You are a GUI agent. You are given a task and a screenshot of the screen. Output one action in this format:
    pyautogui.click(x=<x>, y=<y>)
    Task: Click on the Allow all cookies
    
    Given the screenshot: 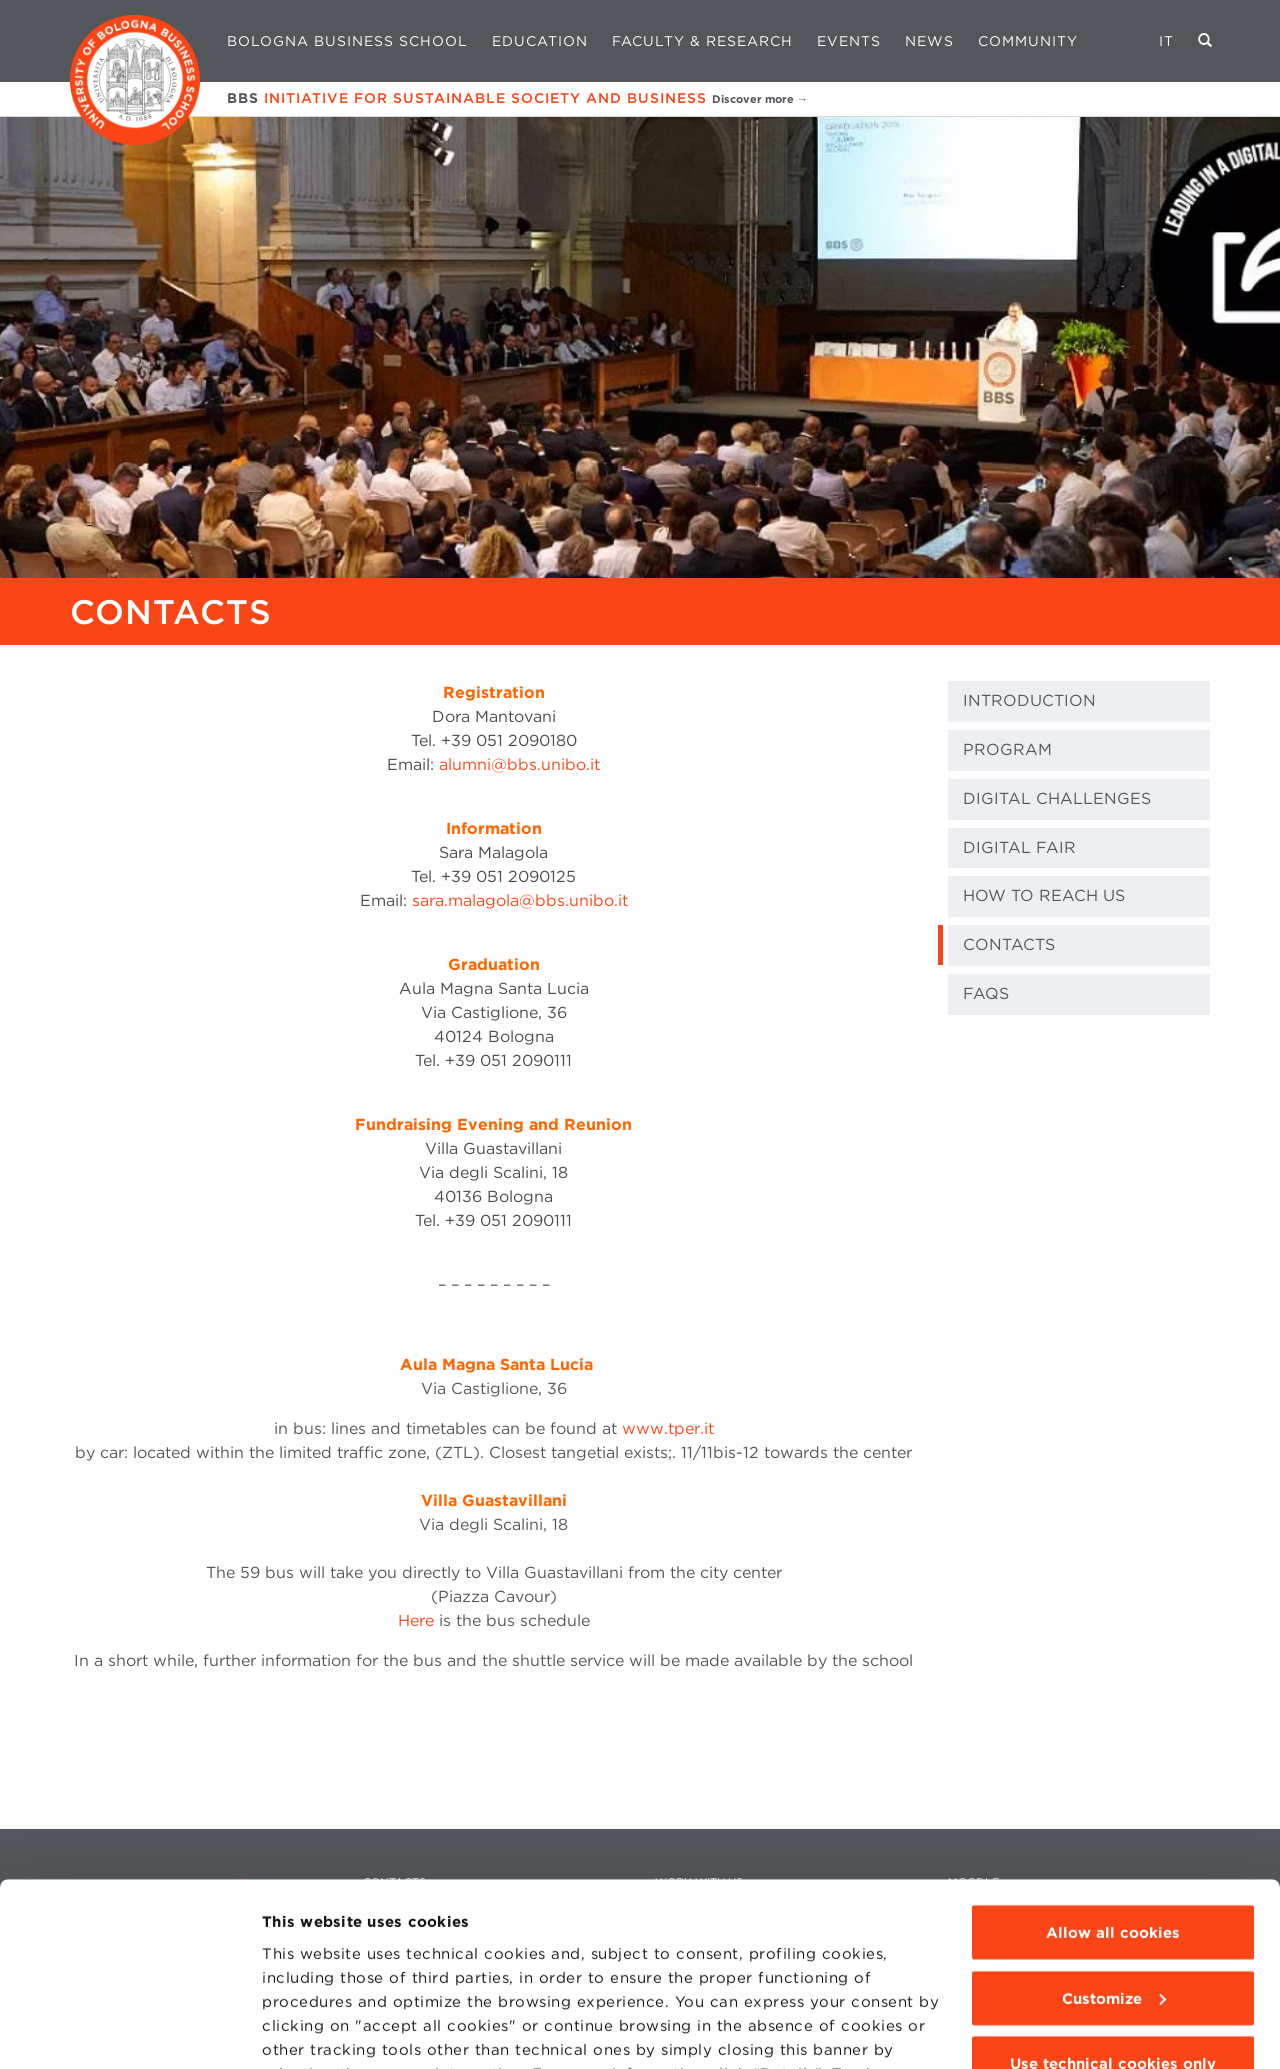 What is the action you would take?
    pyautogui.click(x=1113, y=1789)
    